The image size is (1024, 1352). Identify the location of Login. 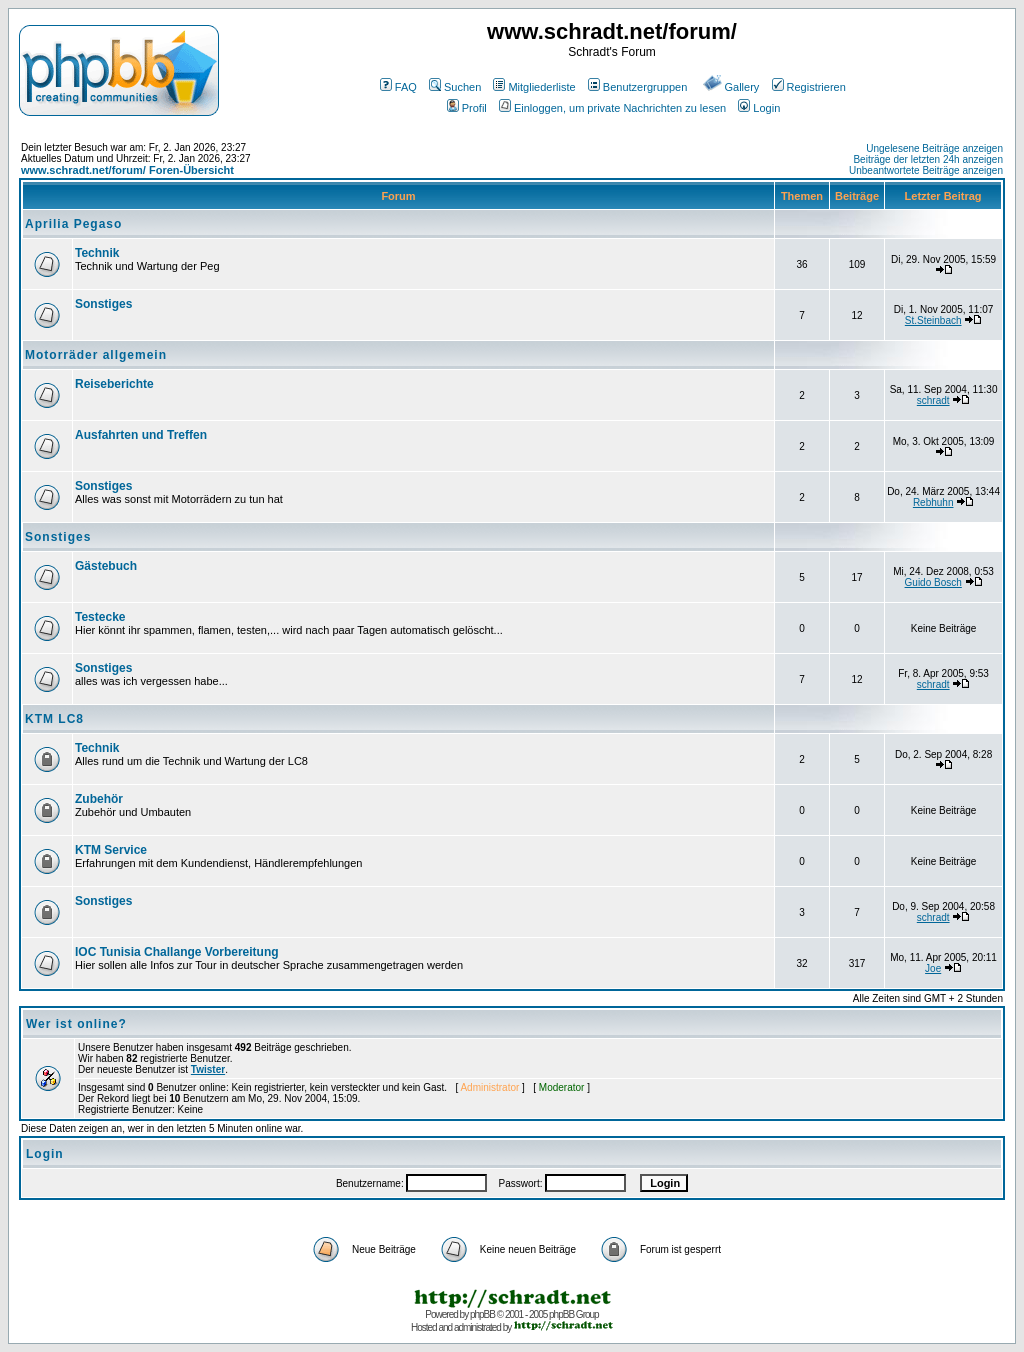
(759, 108).